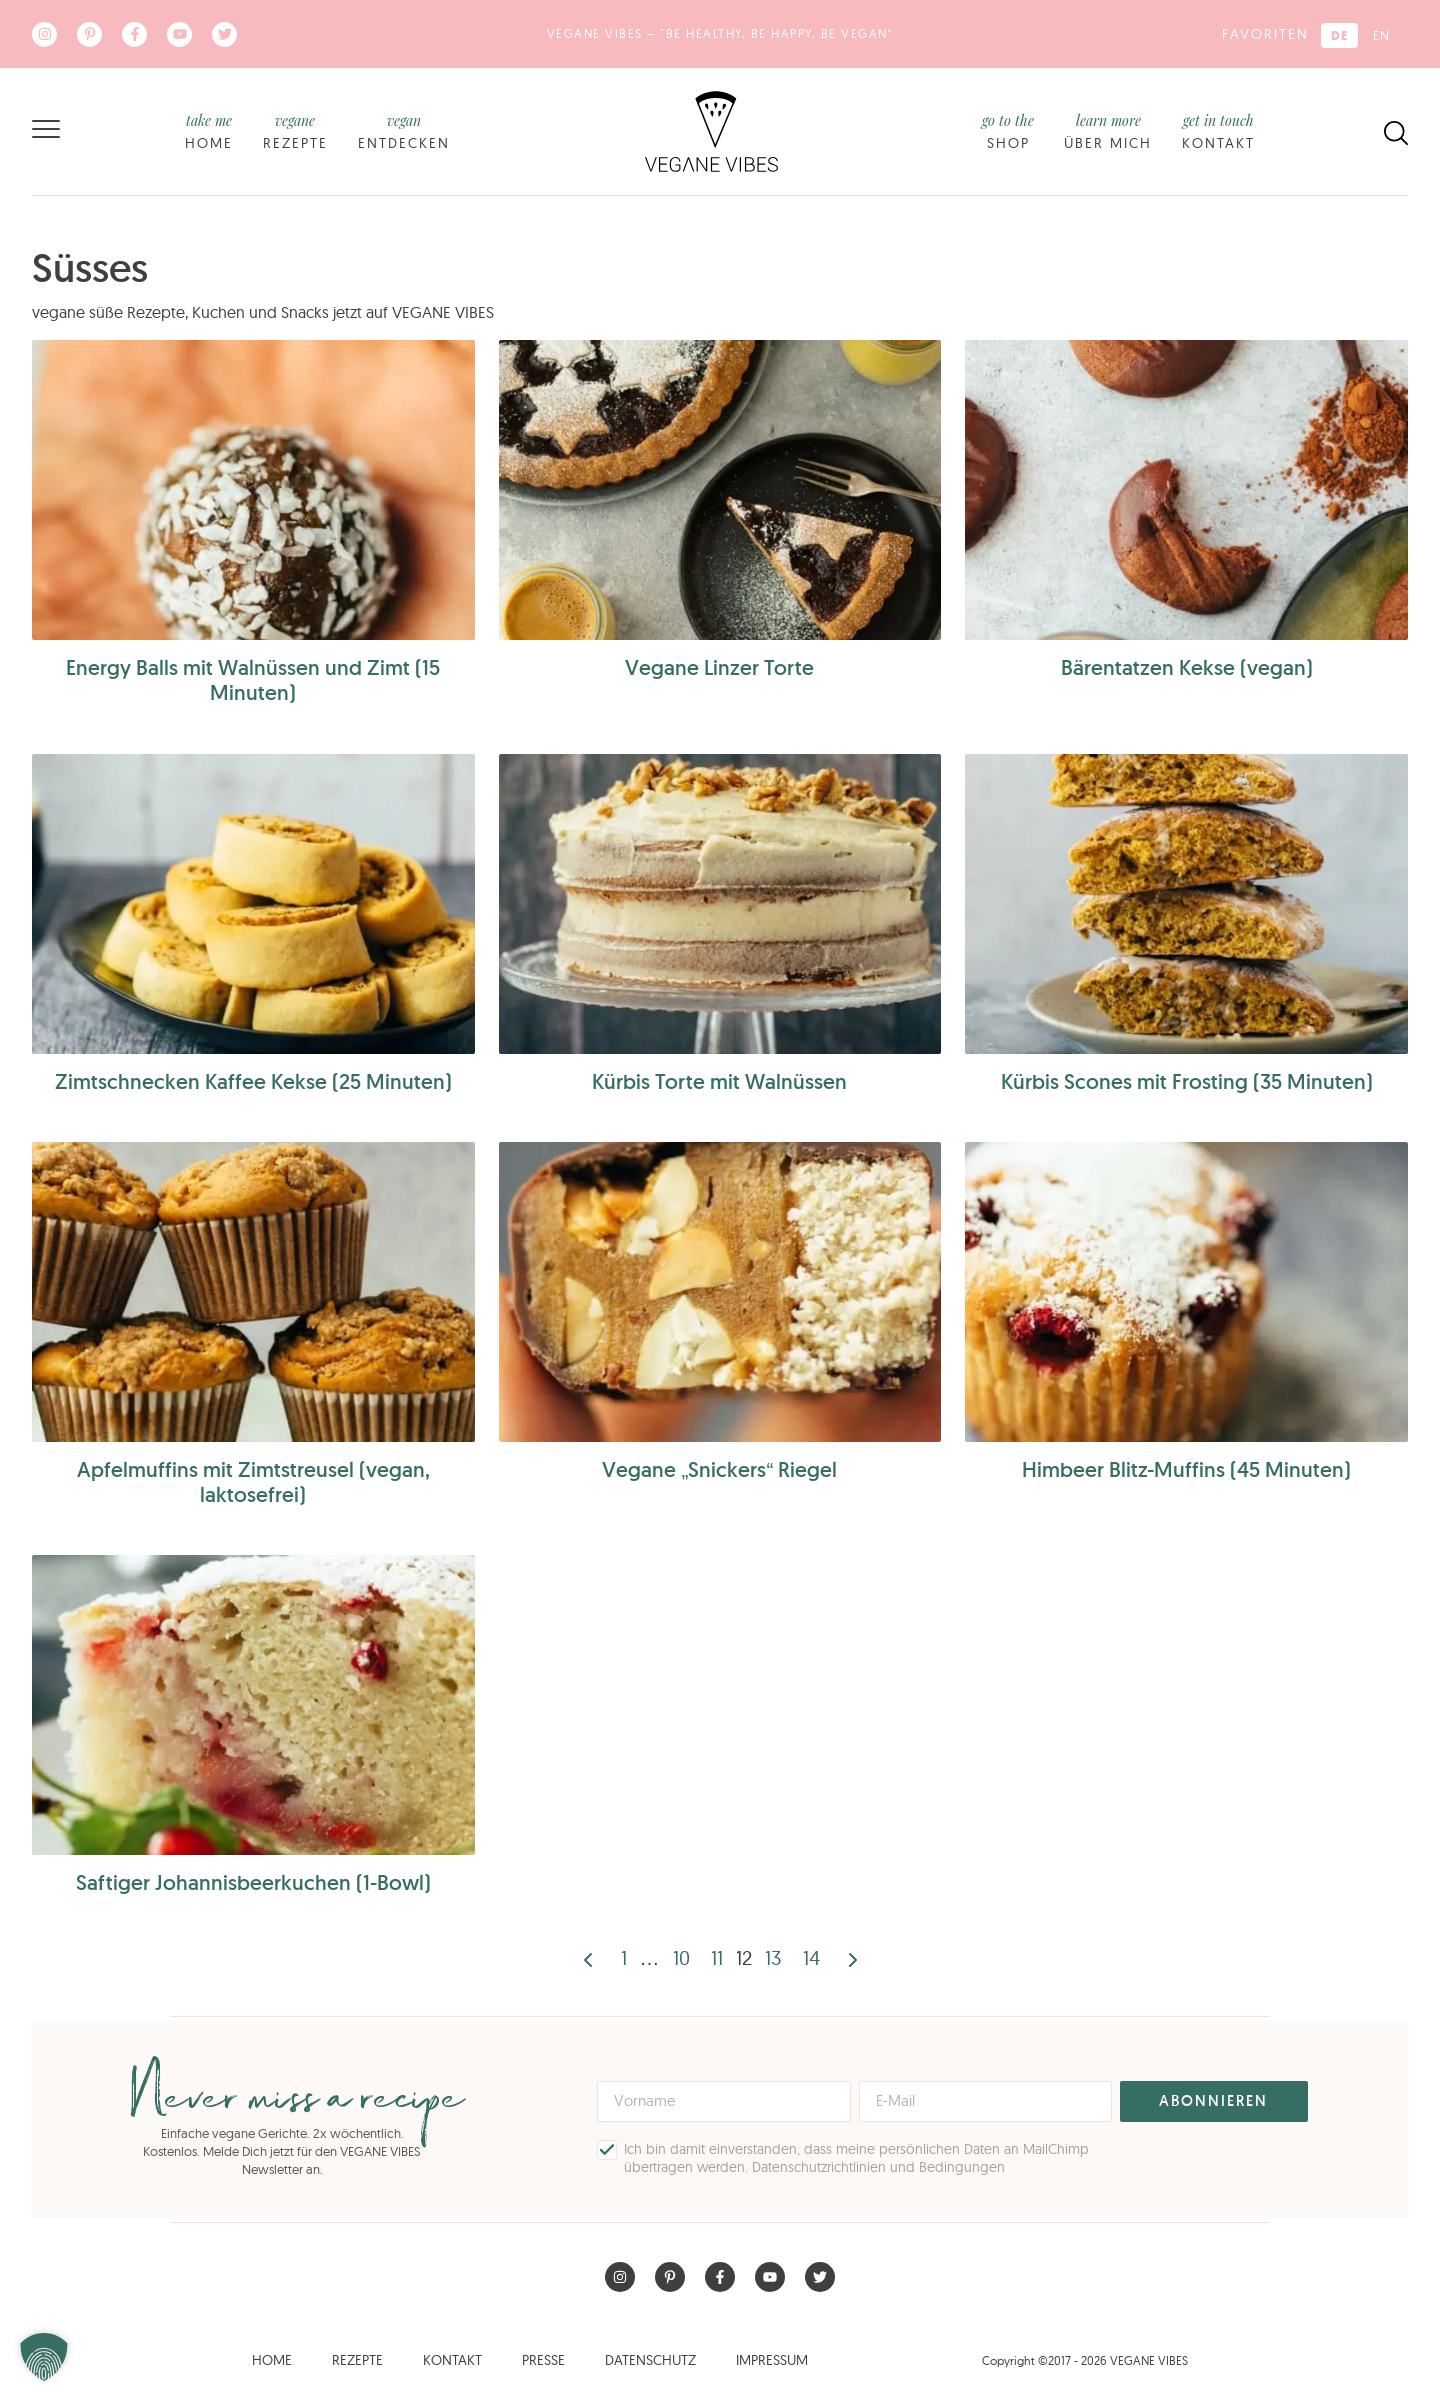 The width and height of the screenshot is (1440, 2401). What do you see at coordinates (681, 1957) in the screenshot?
I see `10 [Seite 10]` at bounding box center [681, 1957].